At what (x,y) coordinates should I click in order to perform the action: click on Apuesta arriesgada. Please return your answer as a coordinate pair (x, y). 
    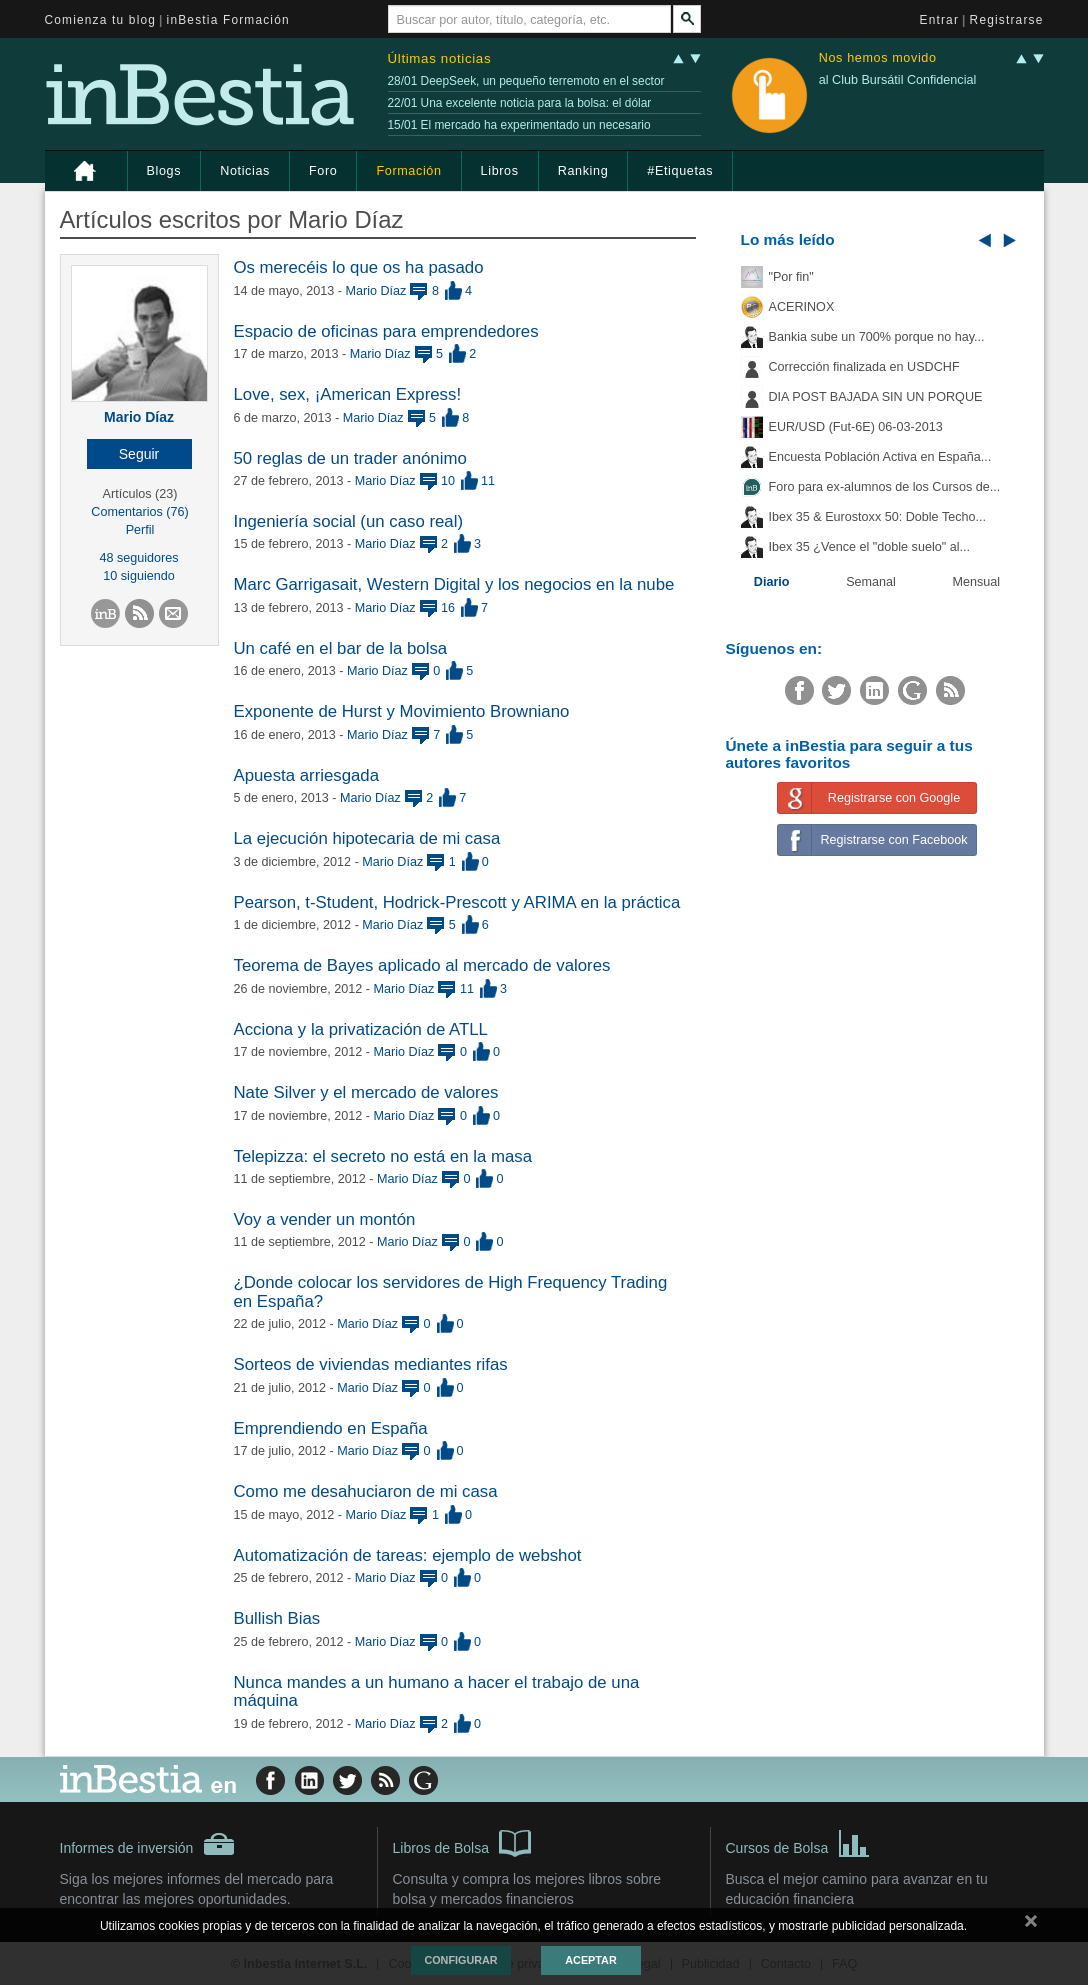
    Looking at the image, I should click on (307, 775).